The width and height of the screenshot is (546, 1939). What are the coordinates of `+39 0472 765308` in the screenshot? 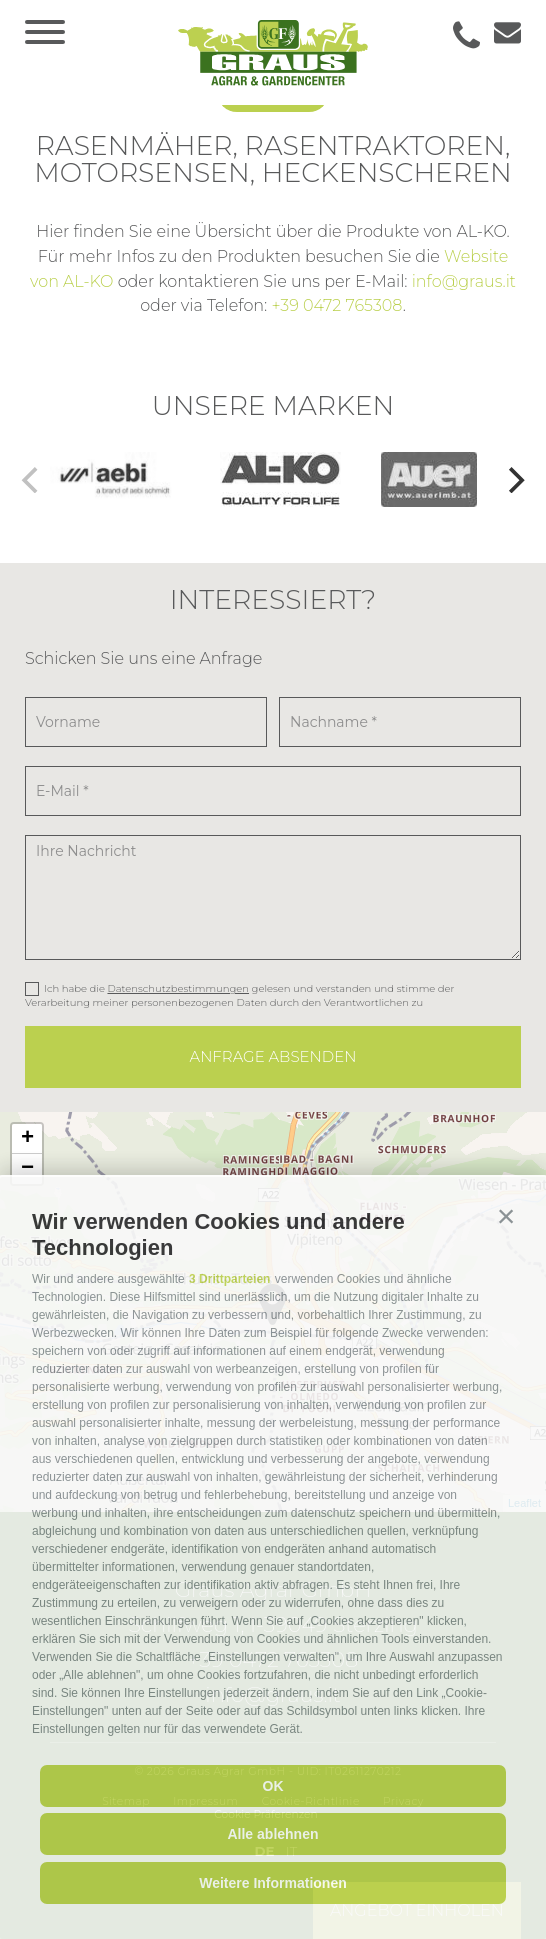 It's located at (336, 305).